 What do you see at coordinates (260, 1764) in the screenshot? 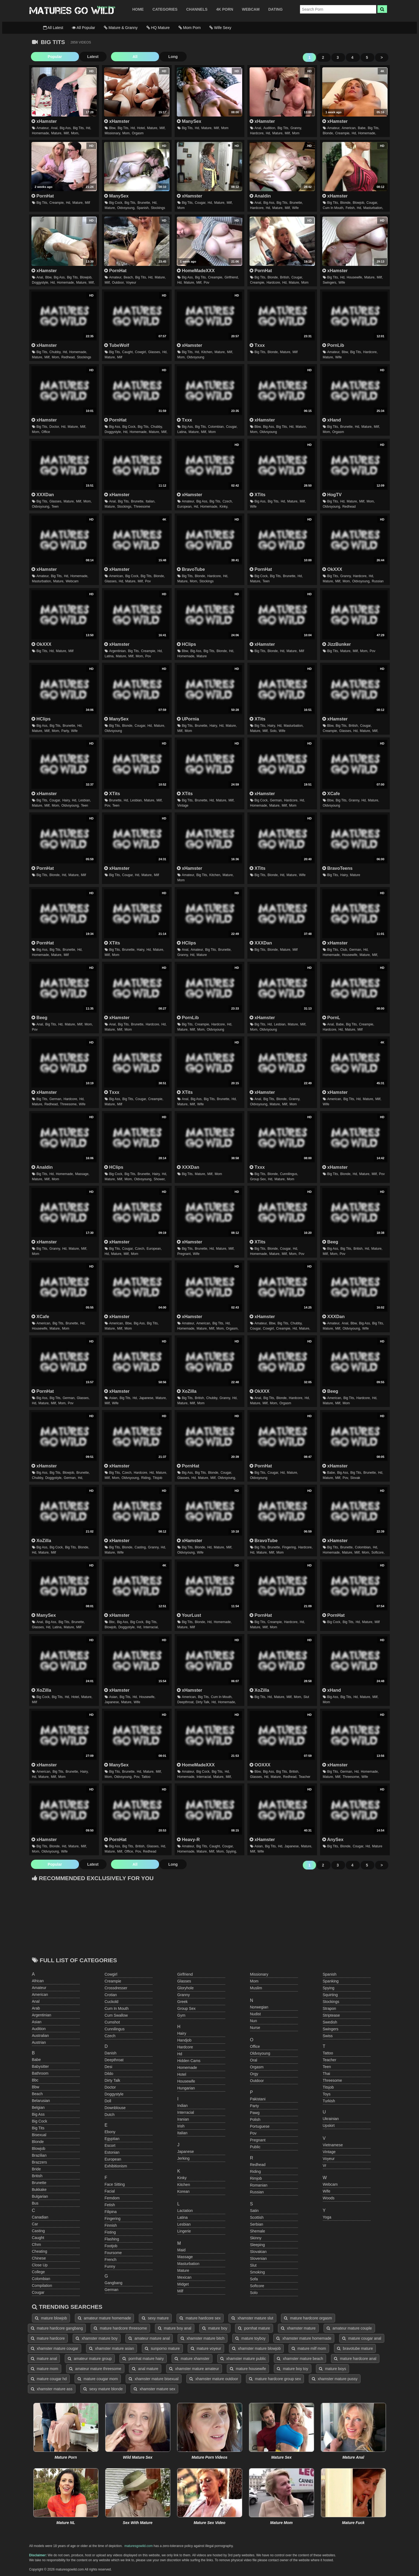
I see `OOXXX` at bounding box center [260, 1764].